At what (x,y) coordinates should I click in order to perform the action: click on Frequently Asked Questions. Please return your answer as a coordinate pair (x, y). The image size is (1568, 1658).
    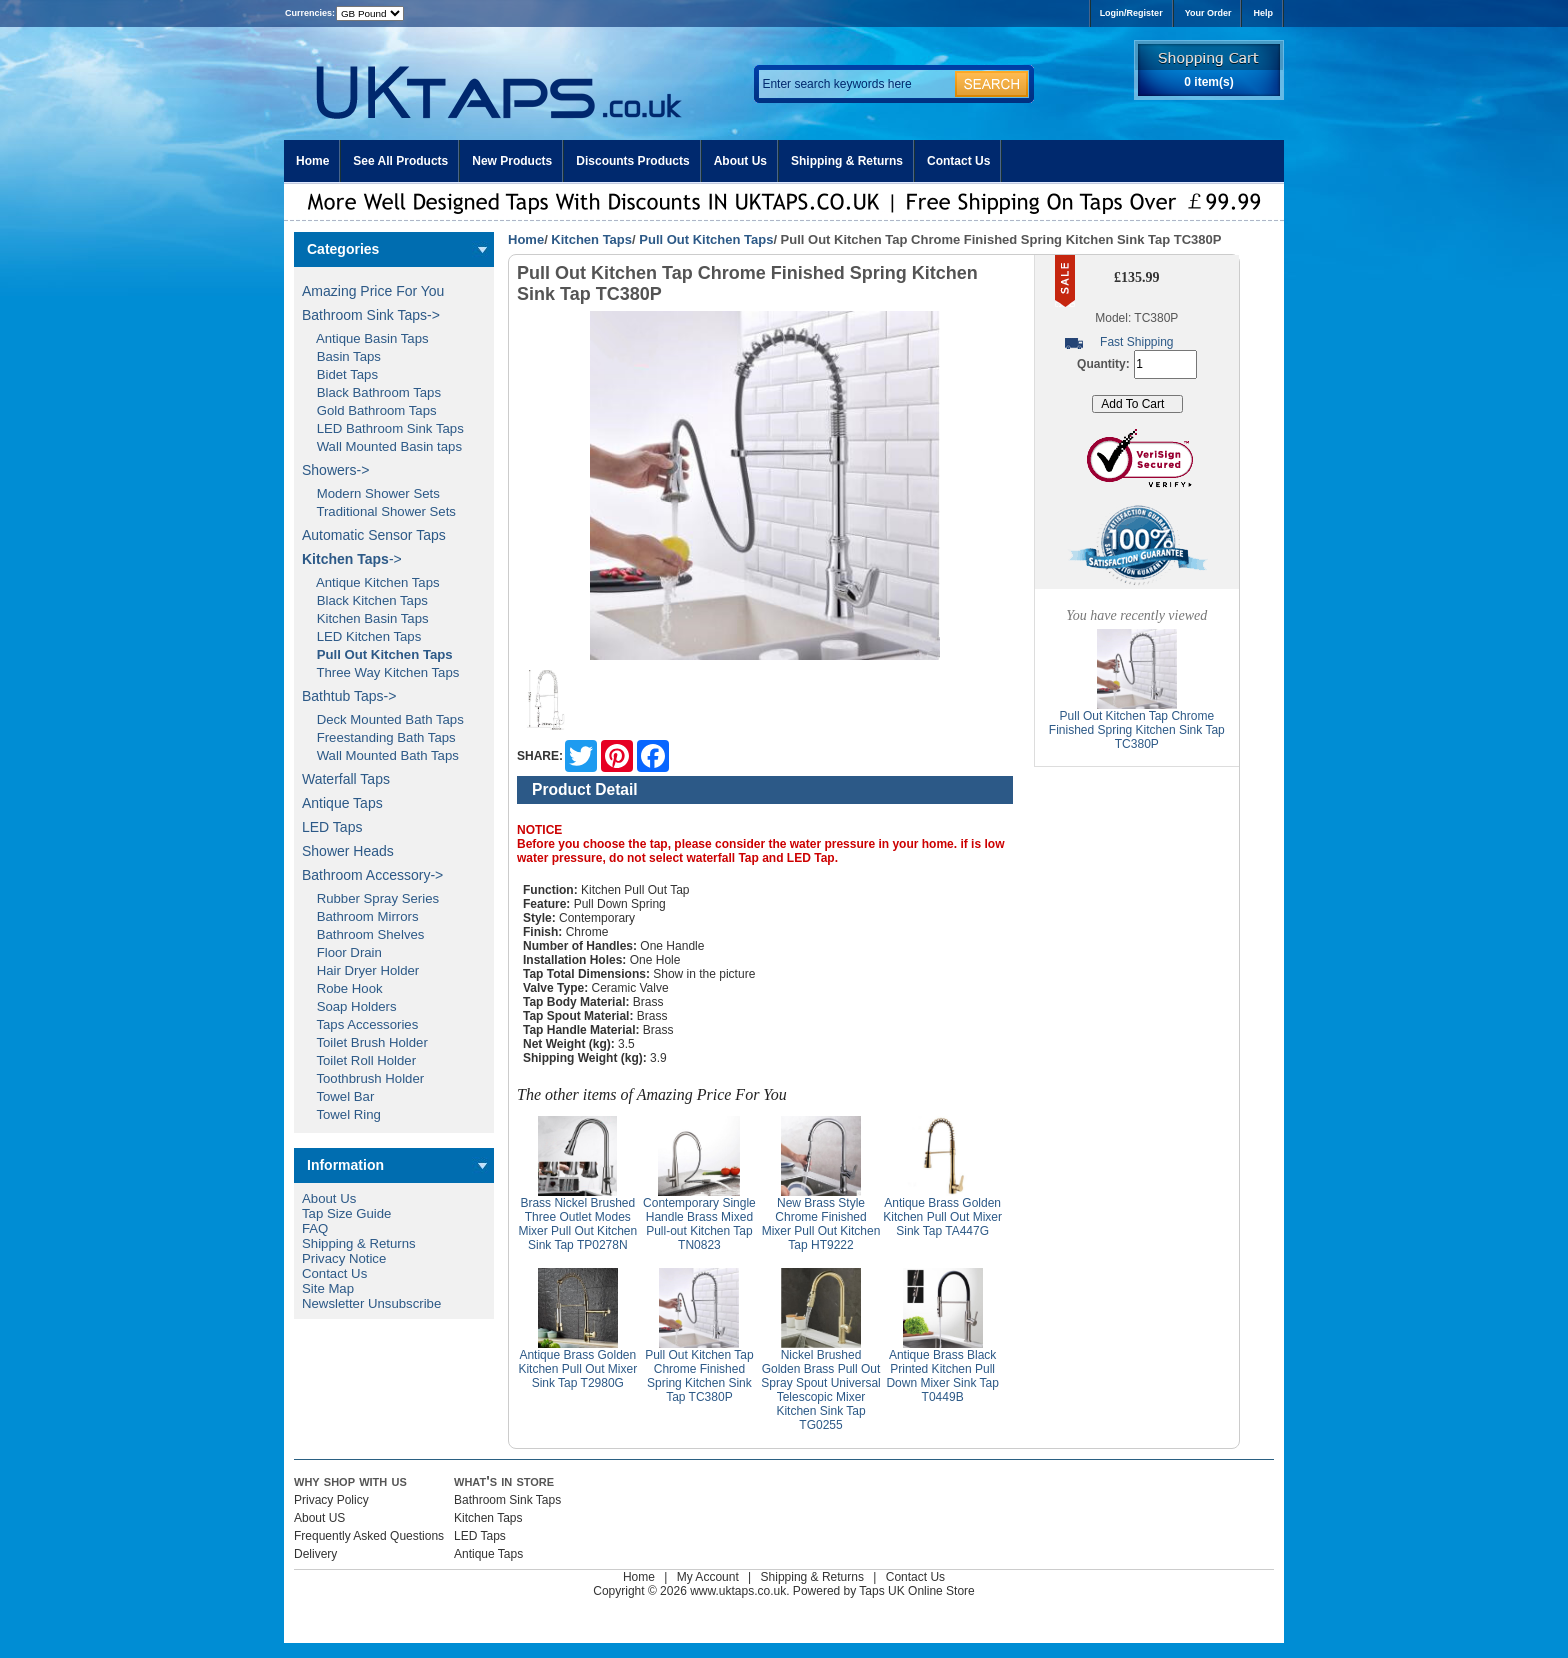
    Looking at the image, I should click on (369, 1536).